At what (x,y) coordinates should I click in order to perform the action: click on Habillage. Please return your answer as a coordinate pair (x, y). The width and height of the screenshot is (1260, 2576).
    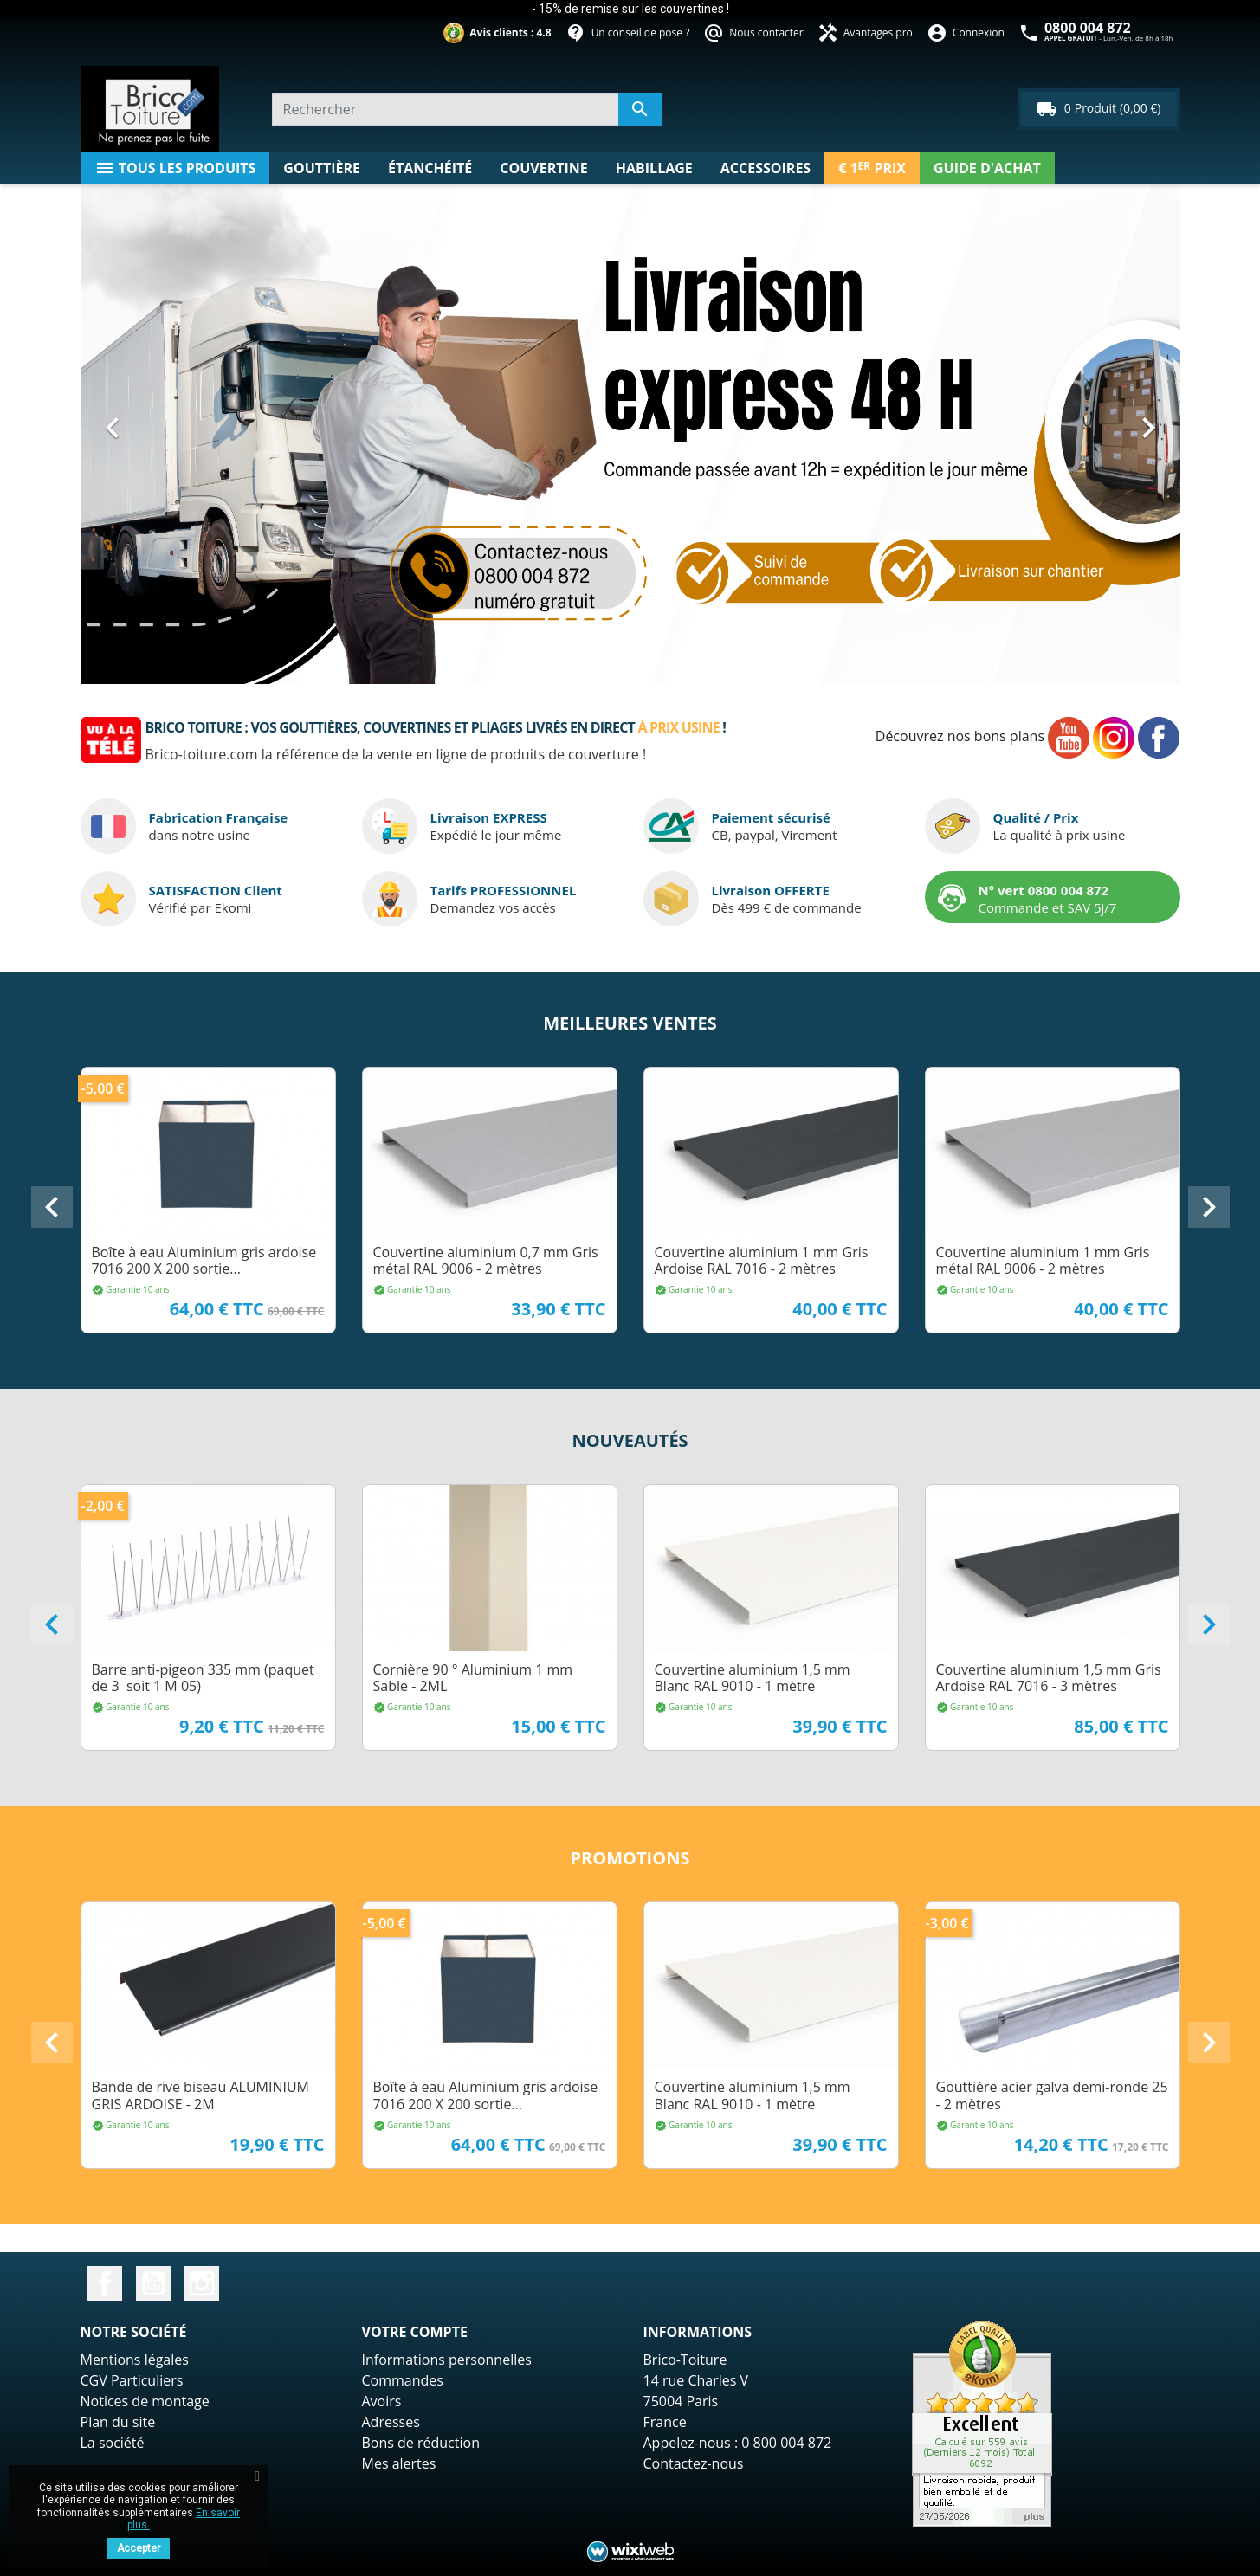
    Looking at the image, I should click on (654, 168).